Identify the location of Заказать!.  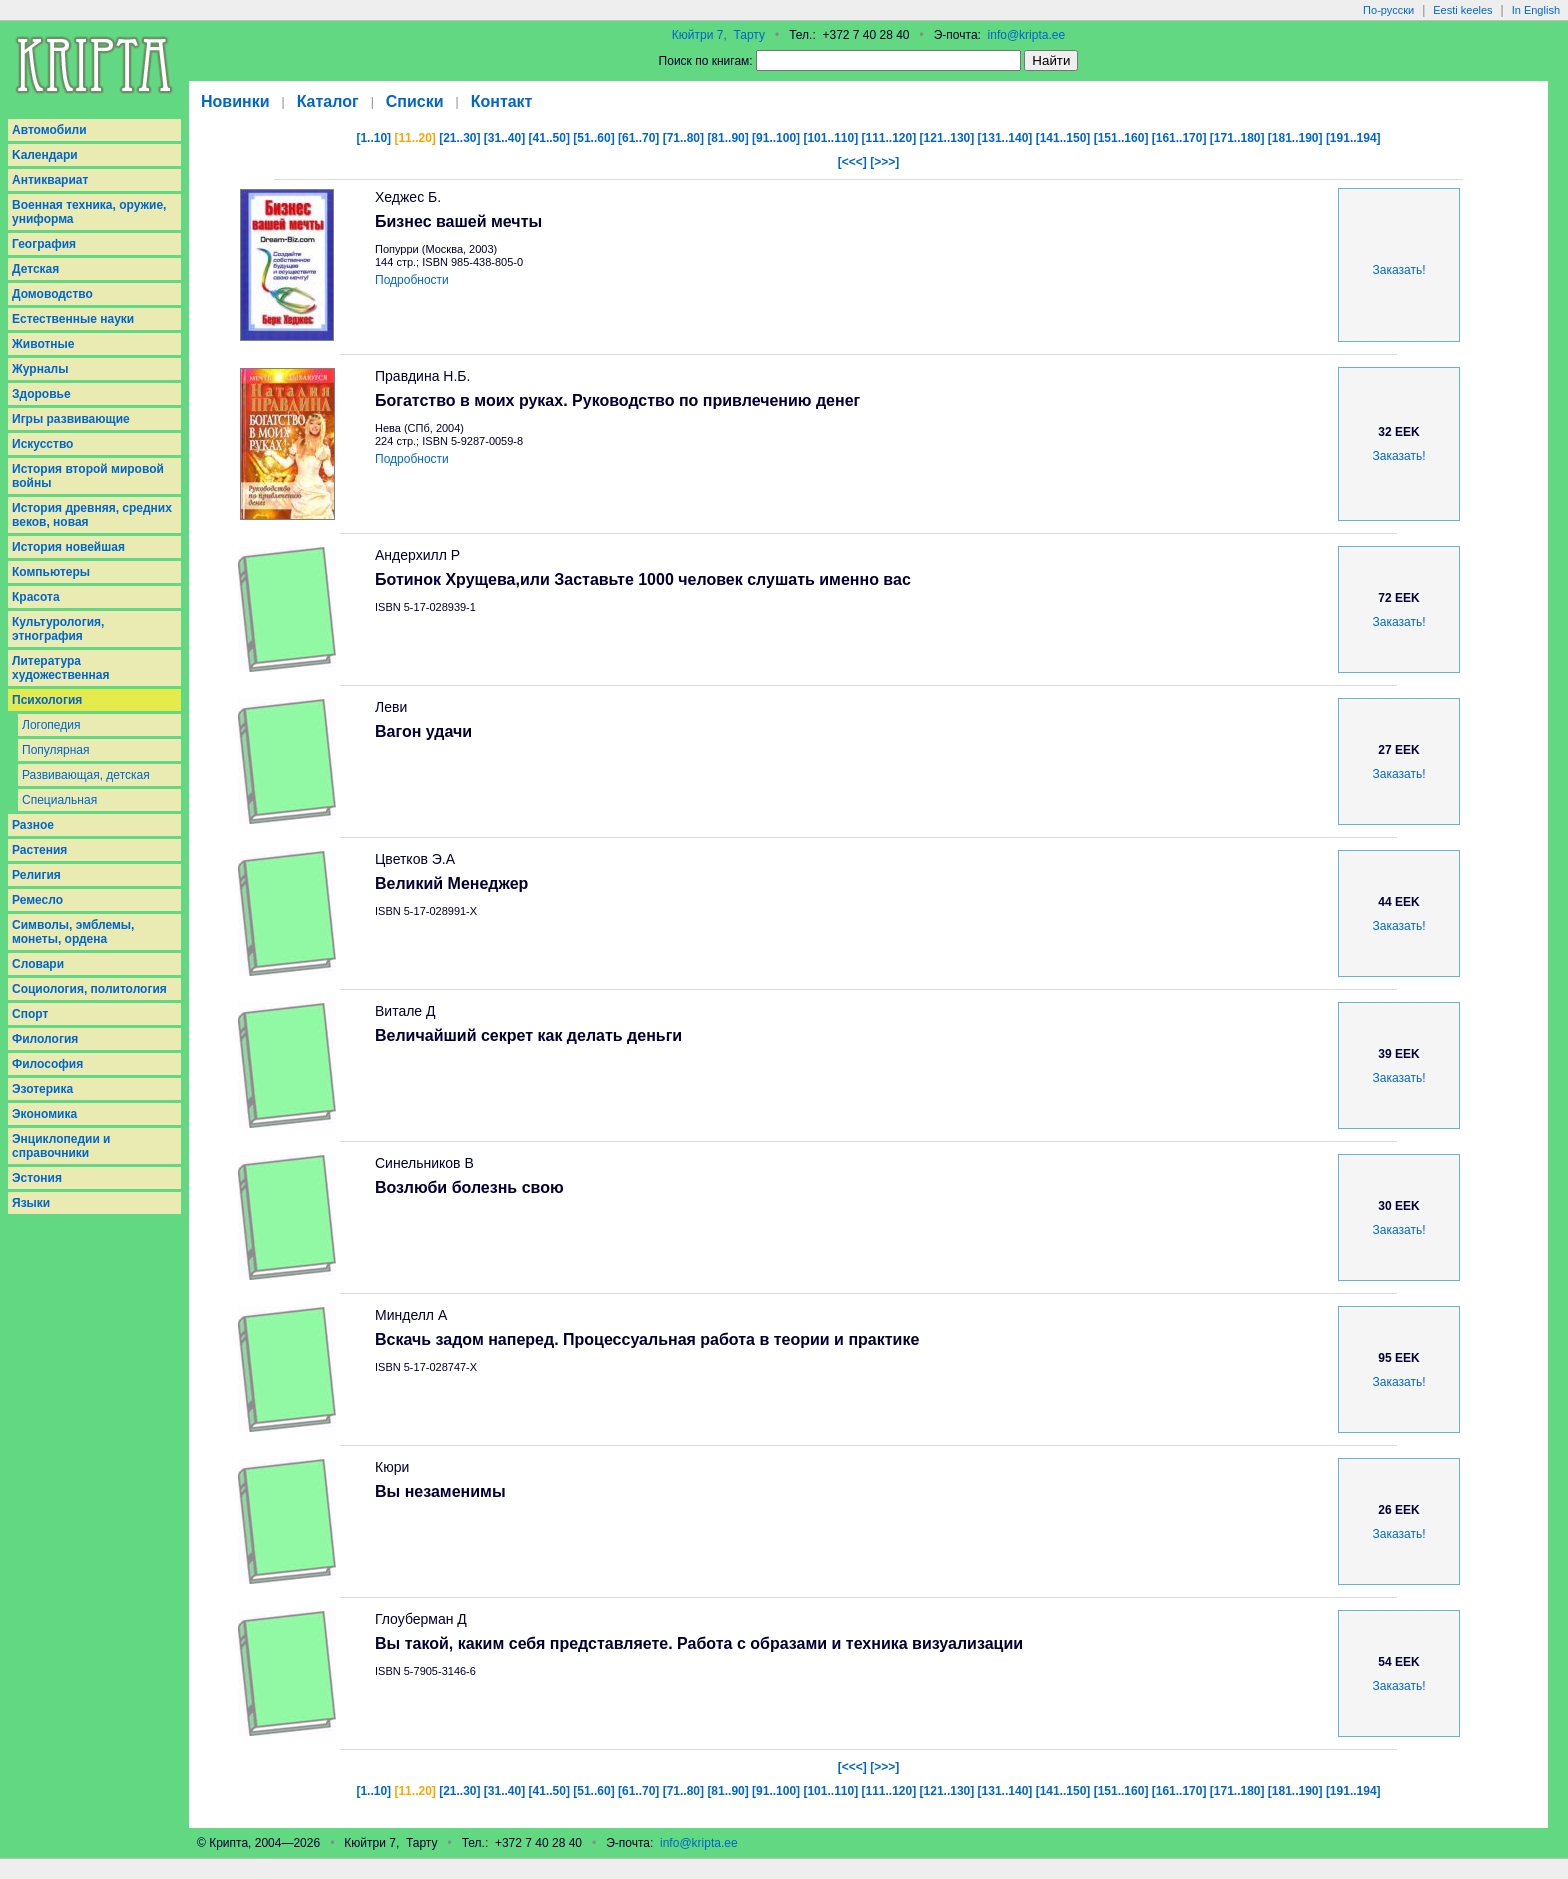
(1399, 270).